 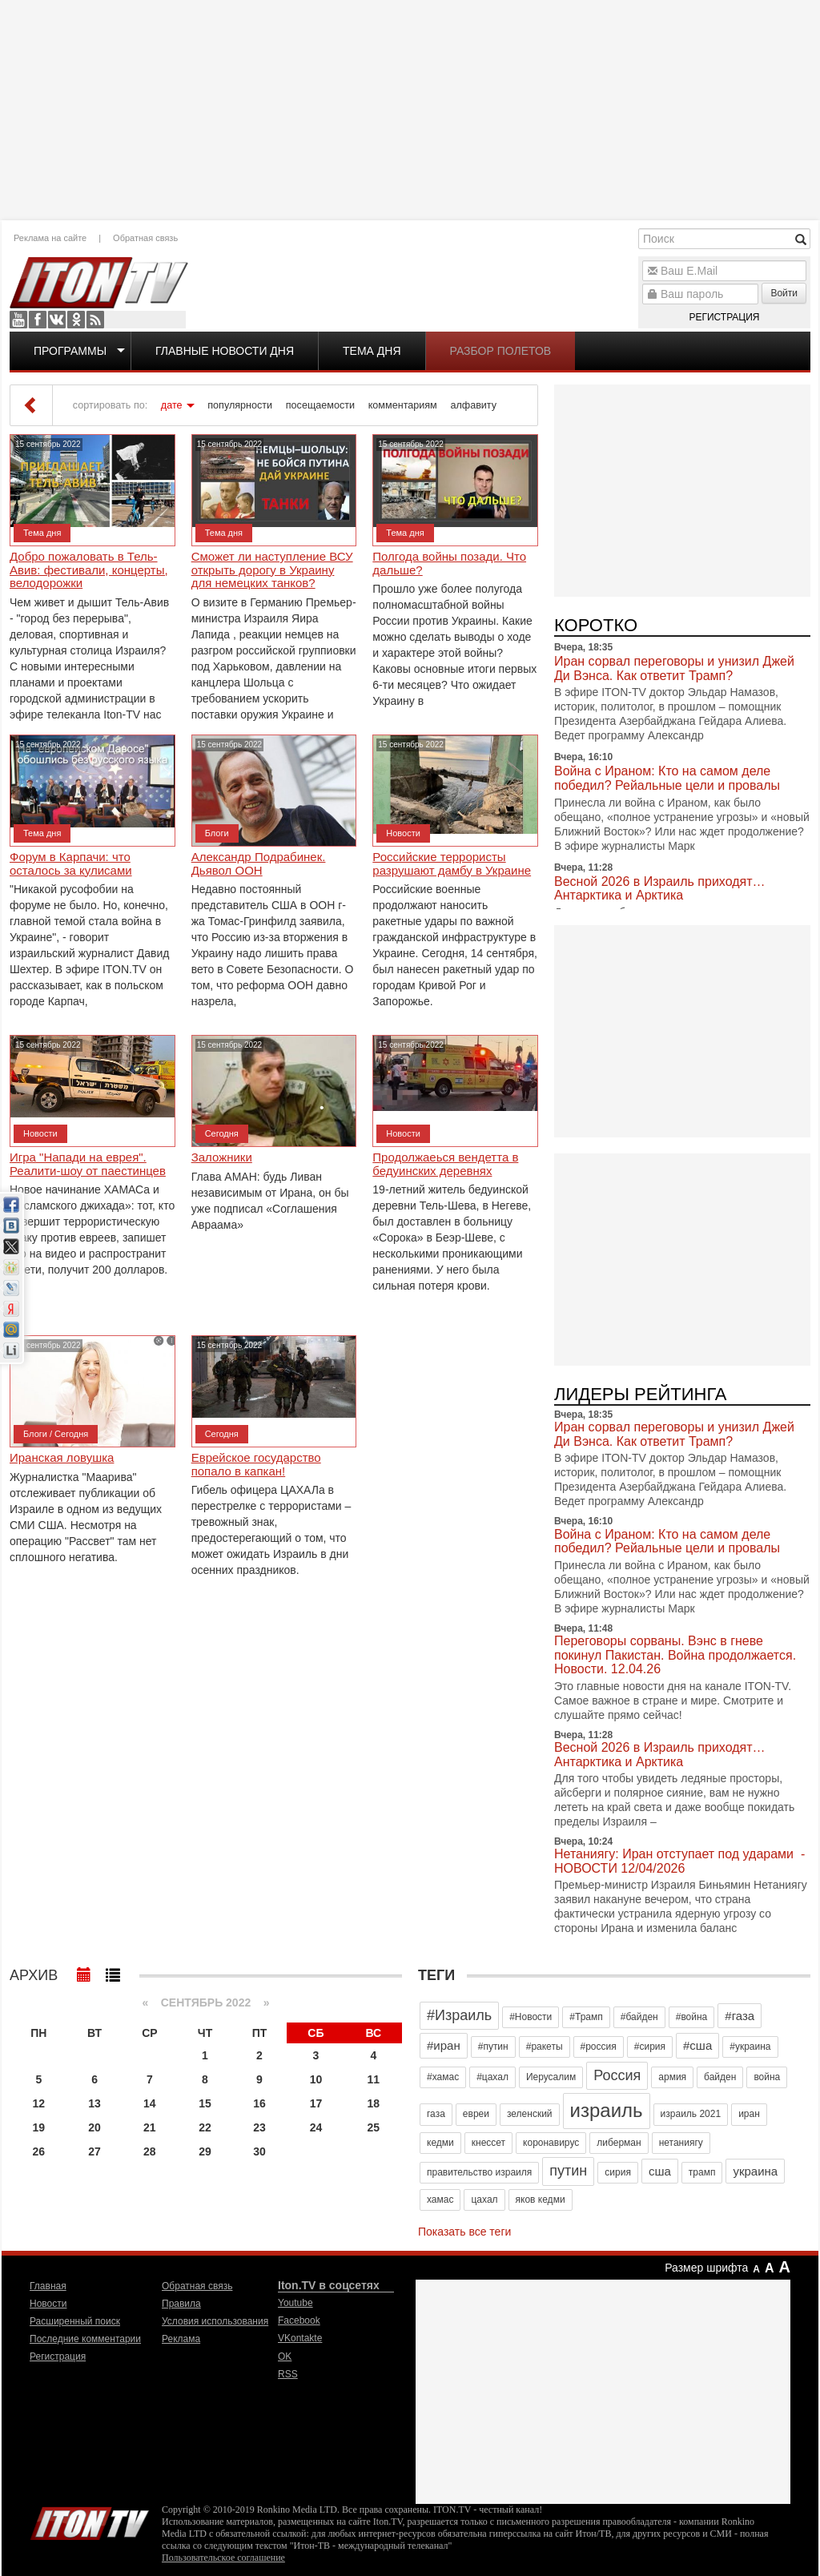 What do you see at coordinates (724, 317) in the screenshot?
I see `Регистрация` at bounding box center [724, 317].